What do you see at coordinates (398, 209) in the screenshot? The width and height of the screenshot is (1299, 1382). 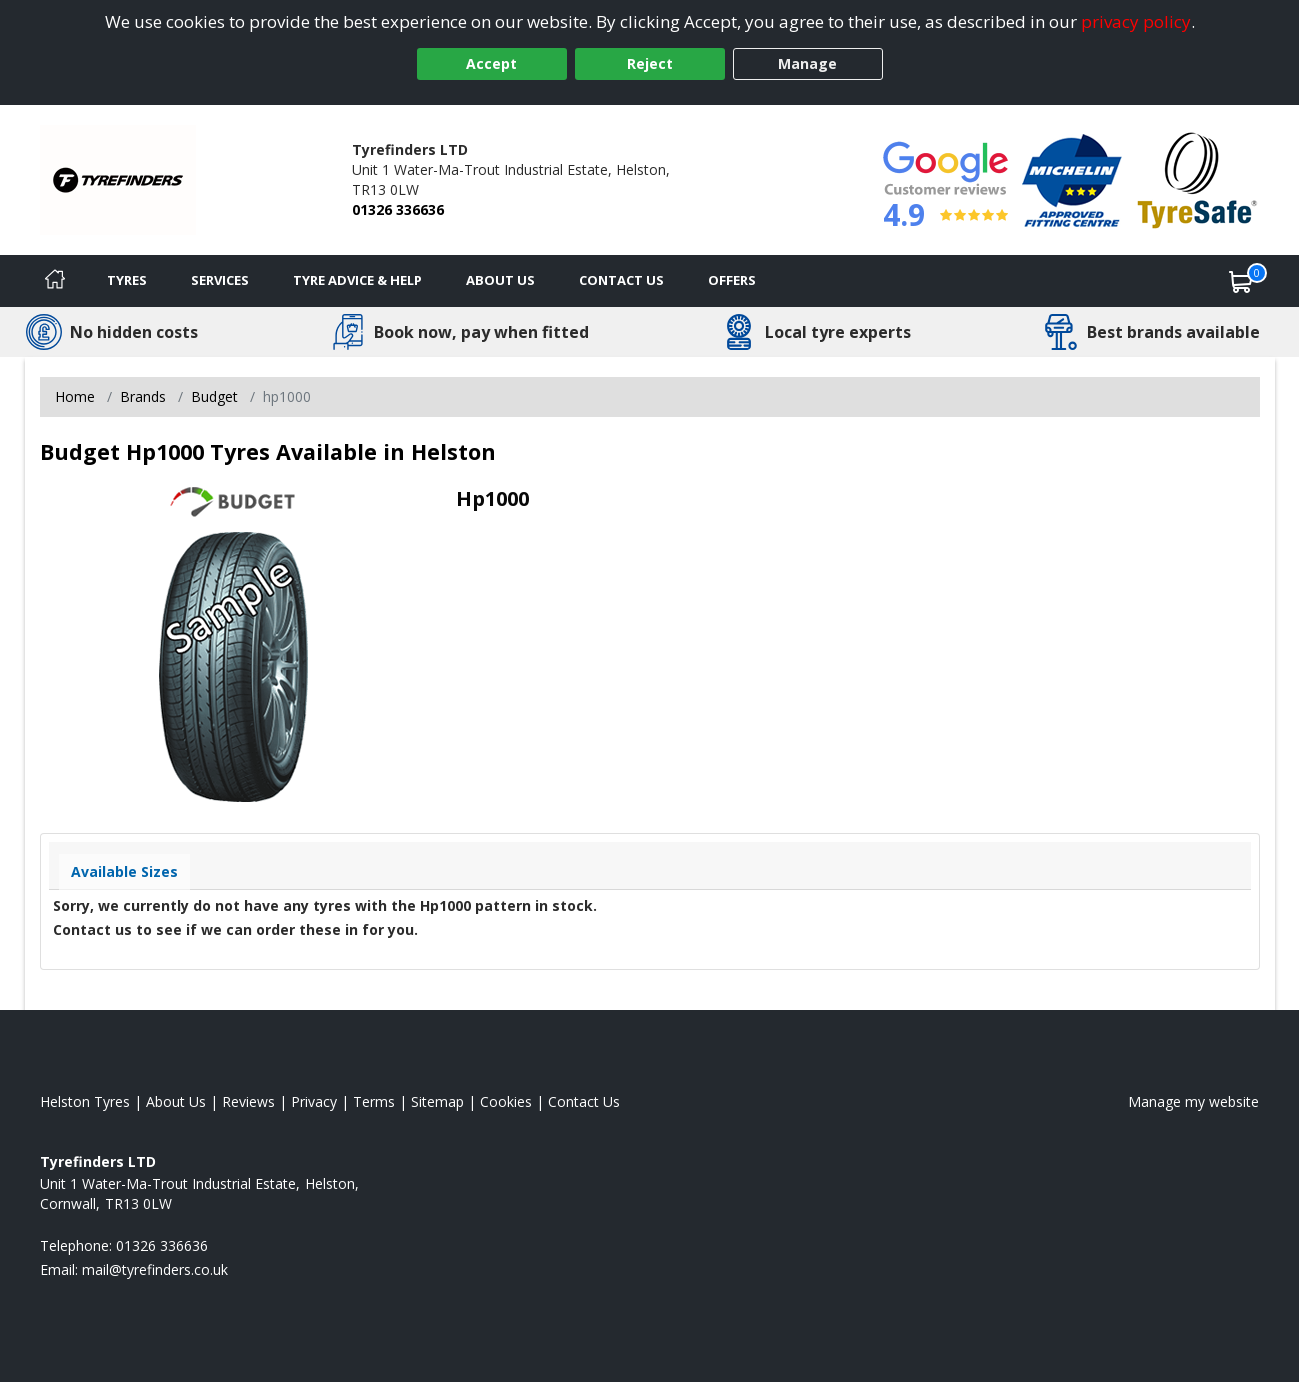 I see `01326 336636` at bounding box center [398, 209].